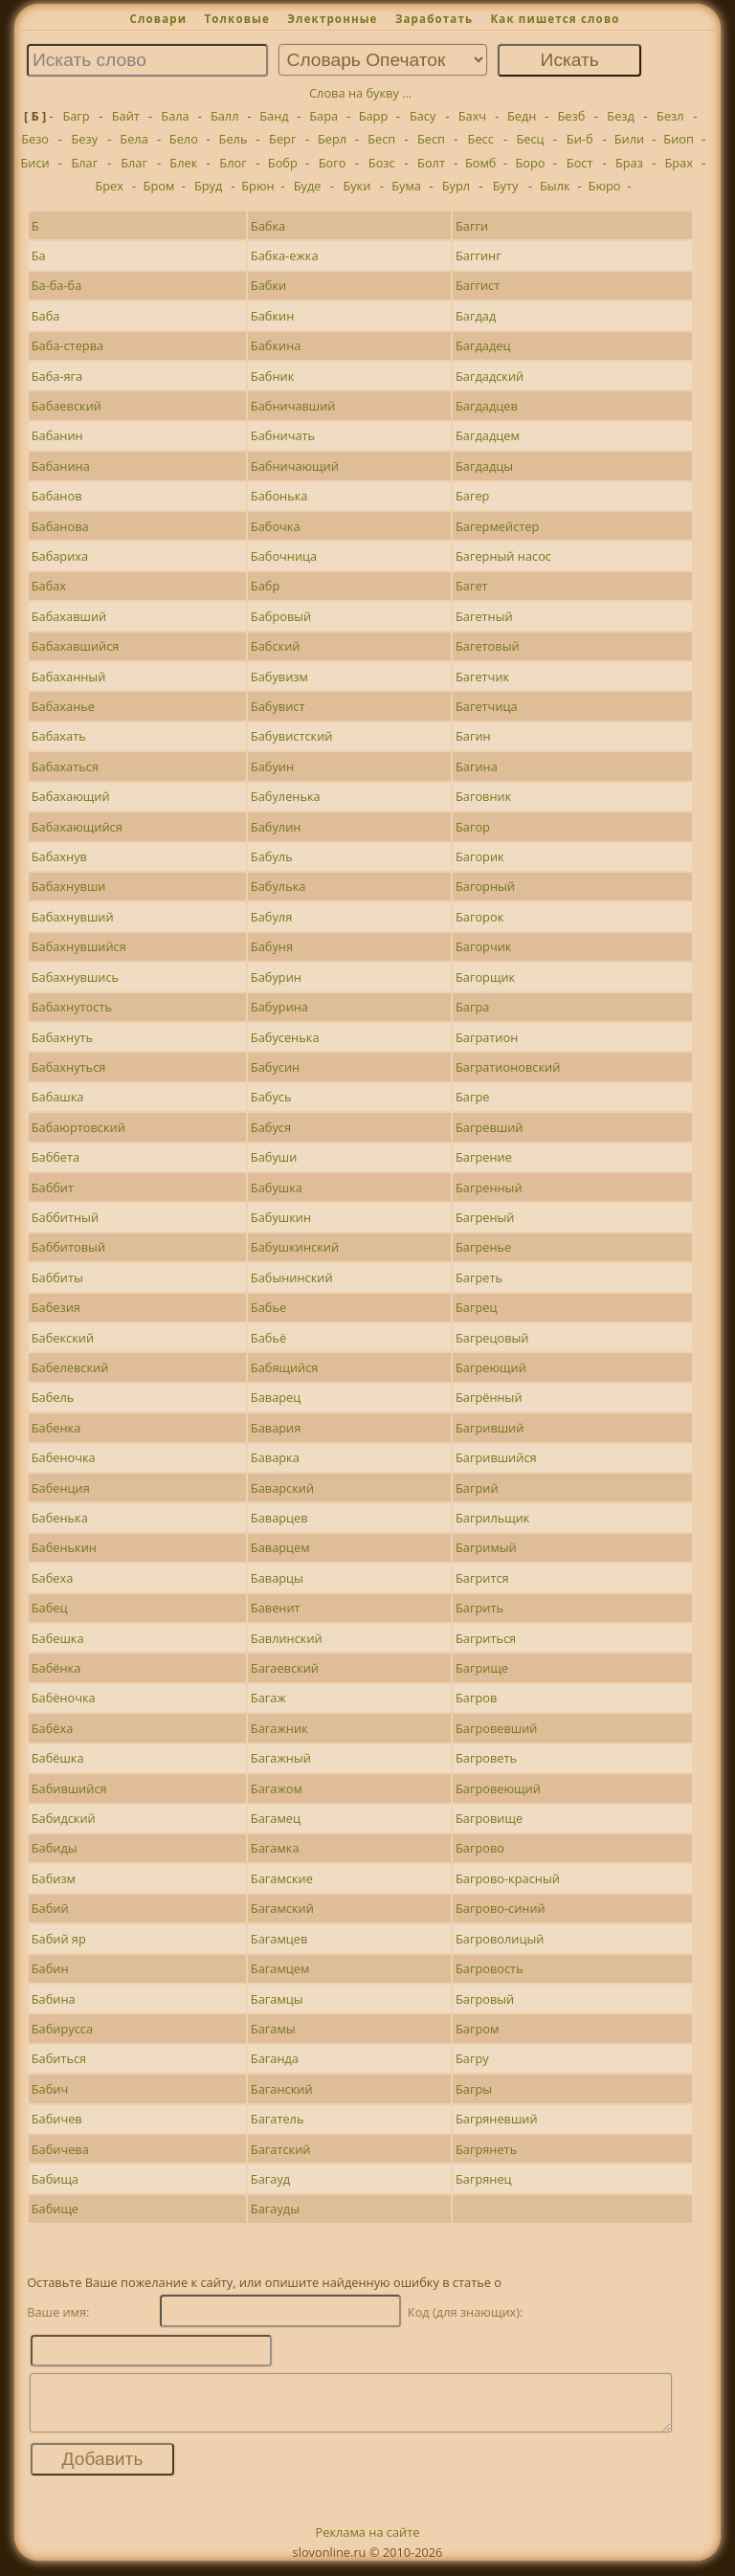 This screenshot has height=2576, width=735. What do you see at coordinates (276, 1397) in the screenshot?
I see `Баварец` at bounding box center [276, 1397].